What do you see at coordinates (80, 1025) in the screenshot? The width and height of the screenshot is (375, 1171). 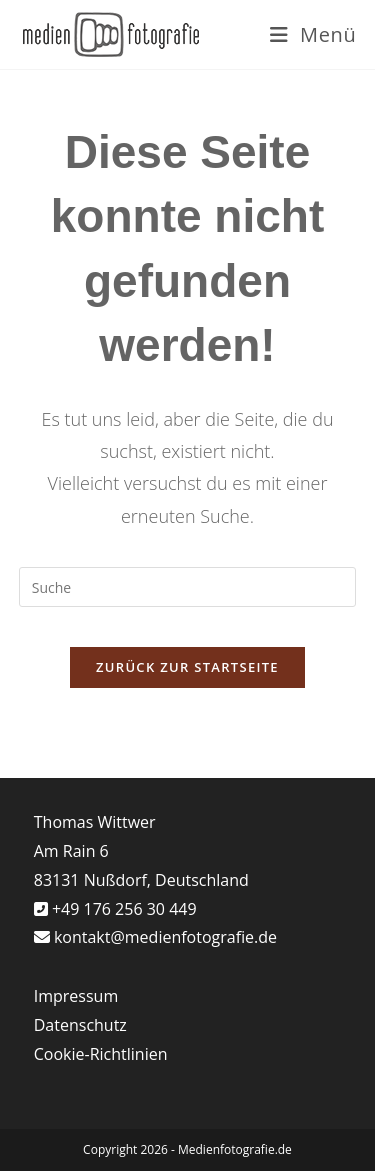 I see `Datenschutz` at bounding box center [80, 1025].